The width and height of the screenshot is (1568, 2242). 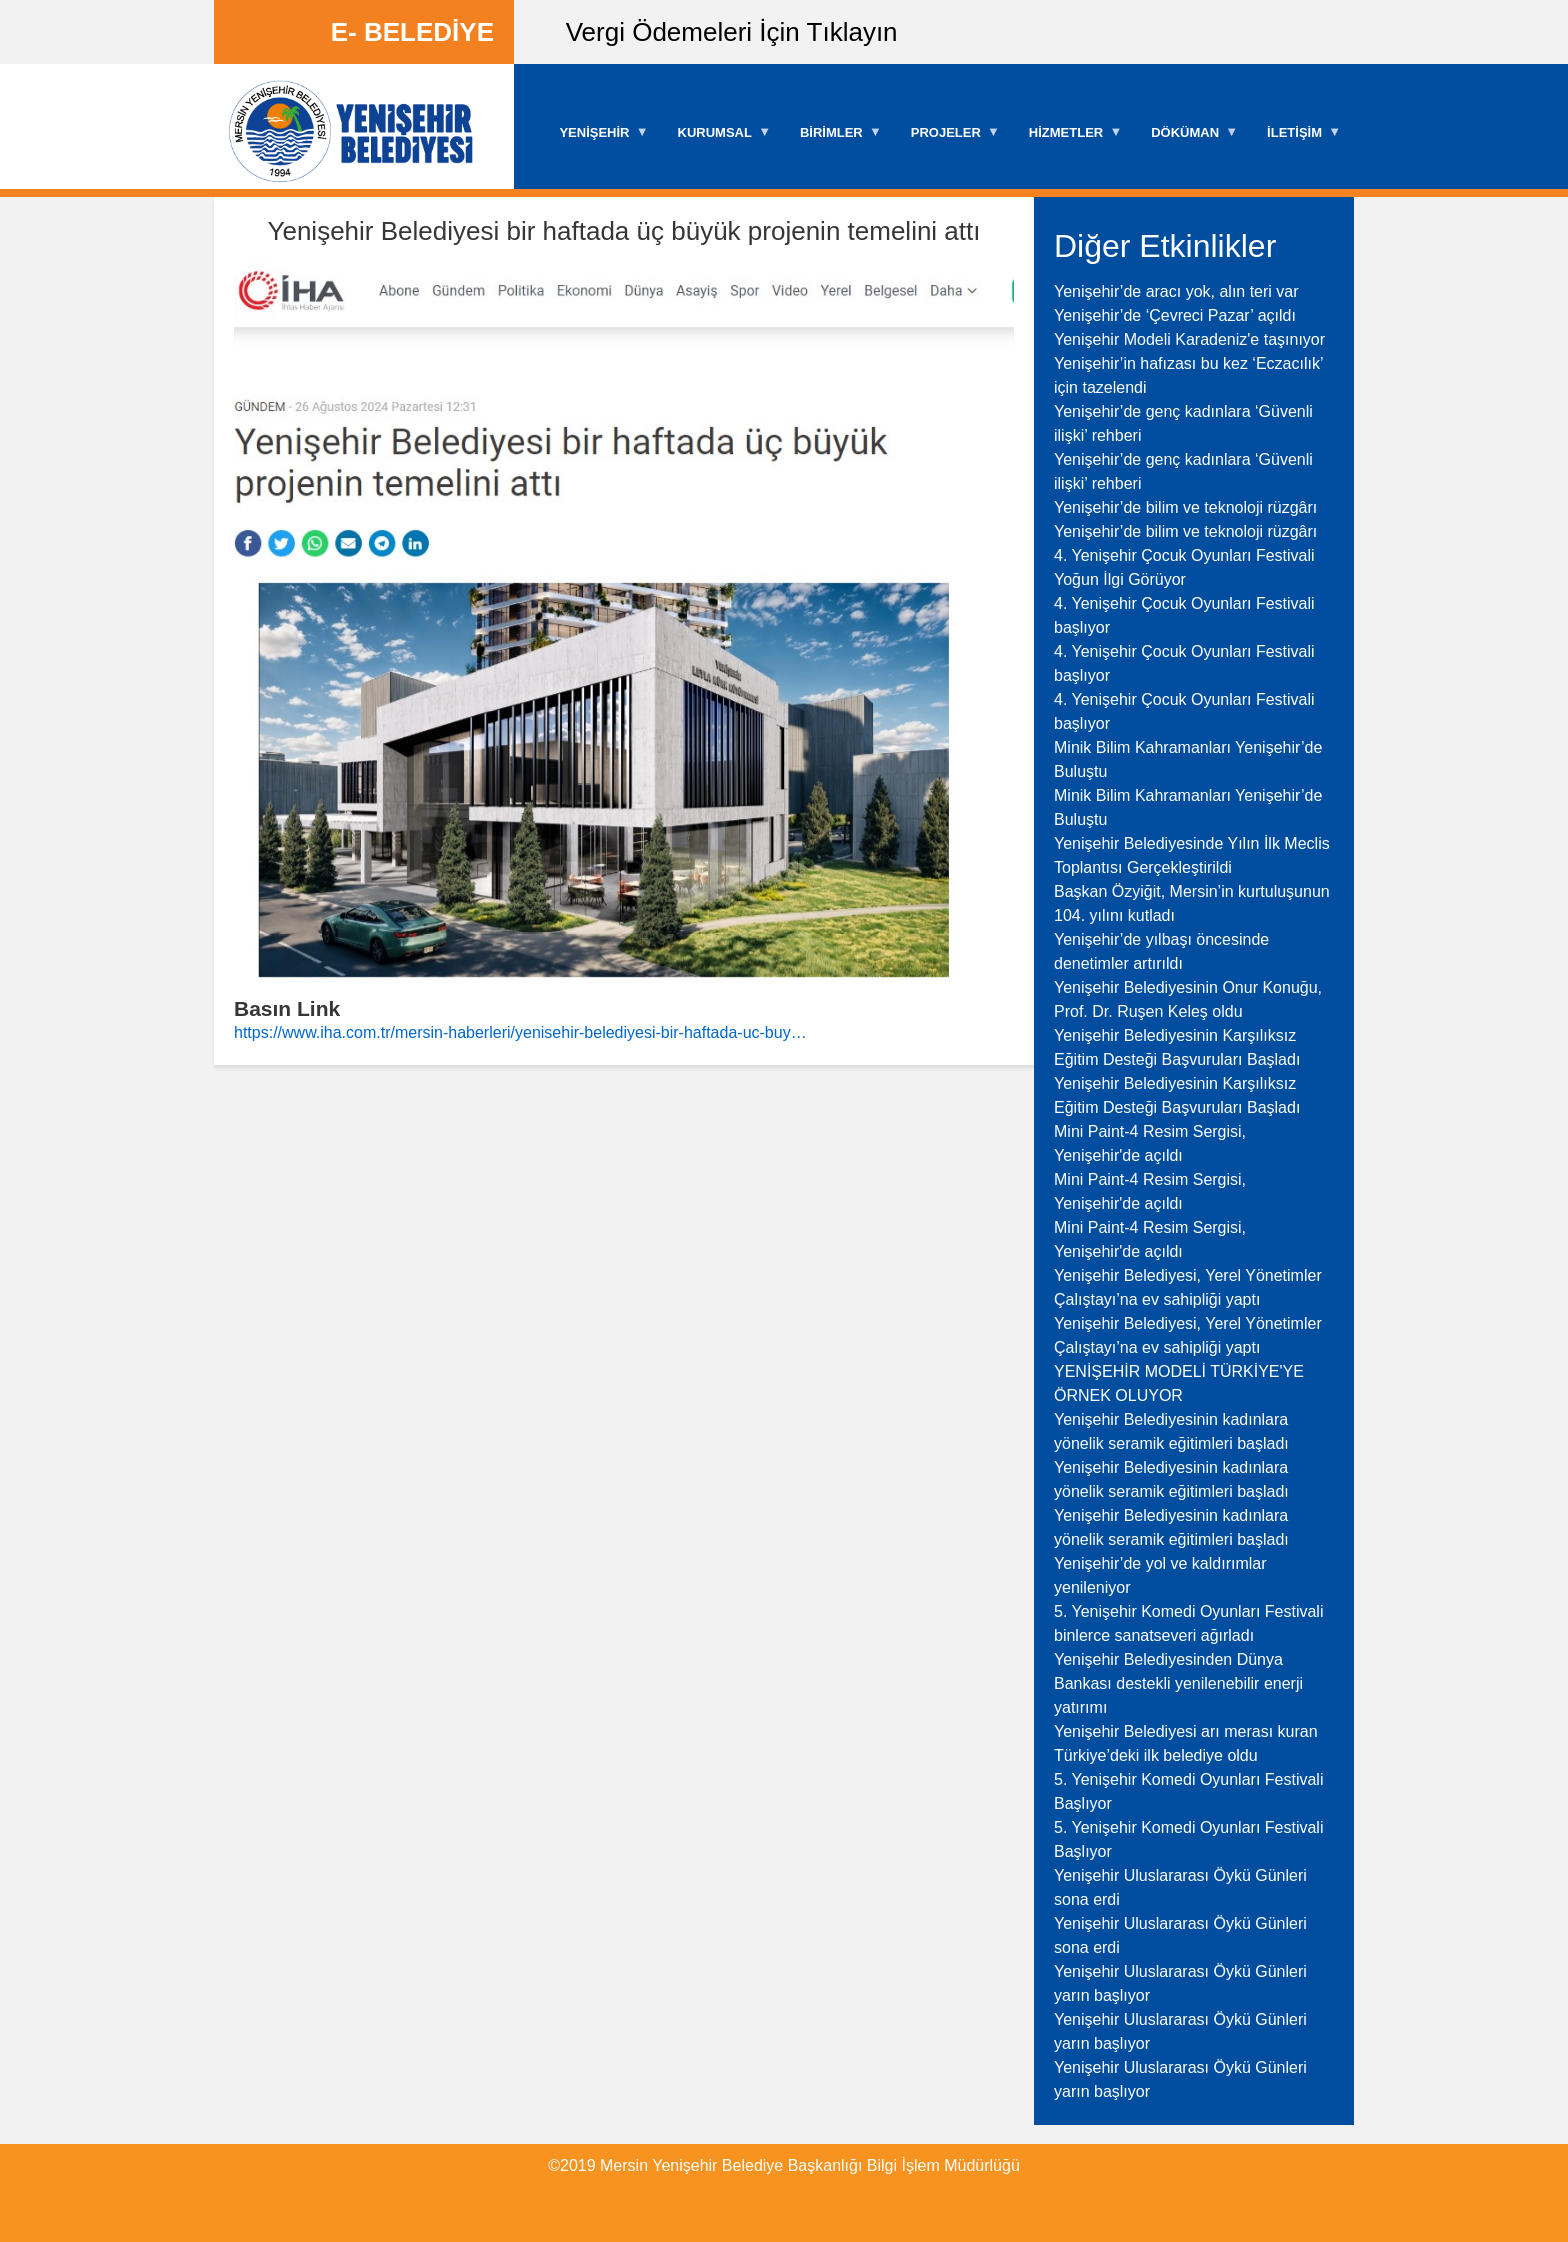 I want to click on https://www.iha.com.tr/mersin-haberleri/yenisehir-belediyesi-bir-haftada-uc-buy…, so click(x=520, y=1032).